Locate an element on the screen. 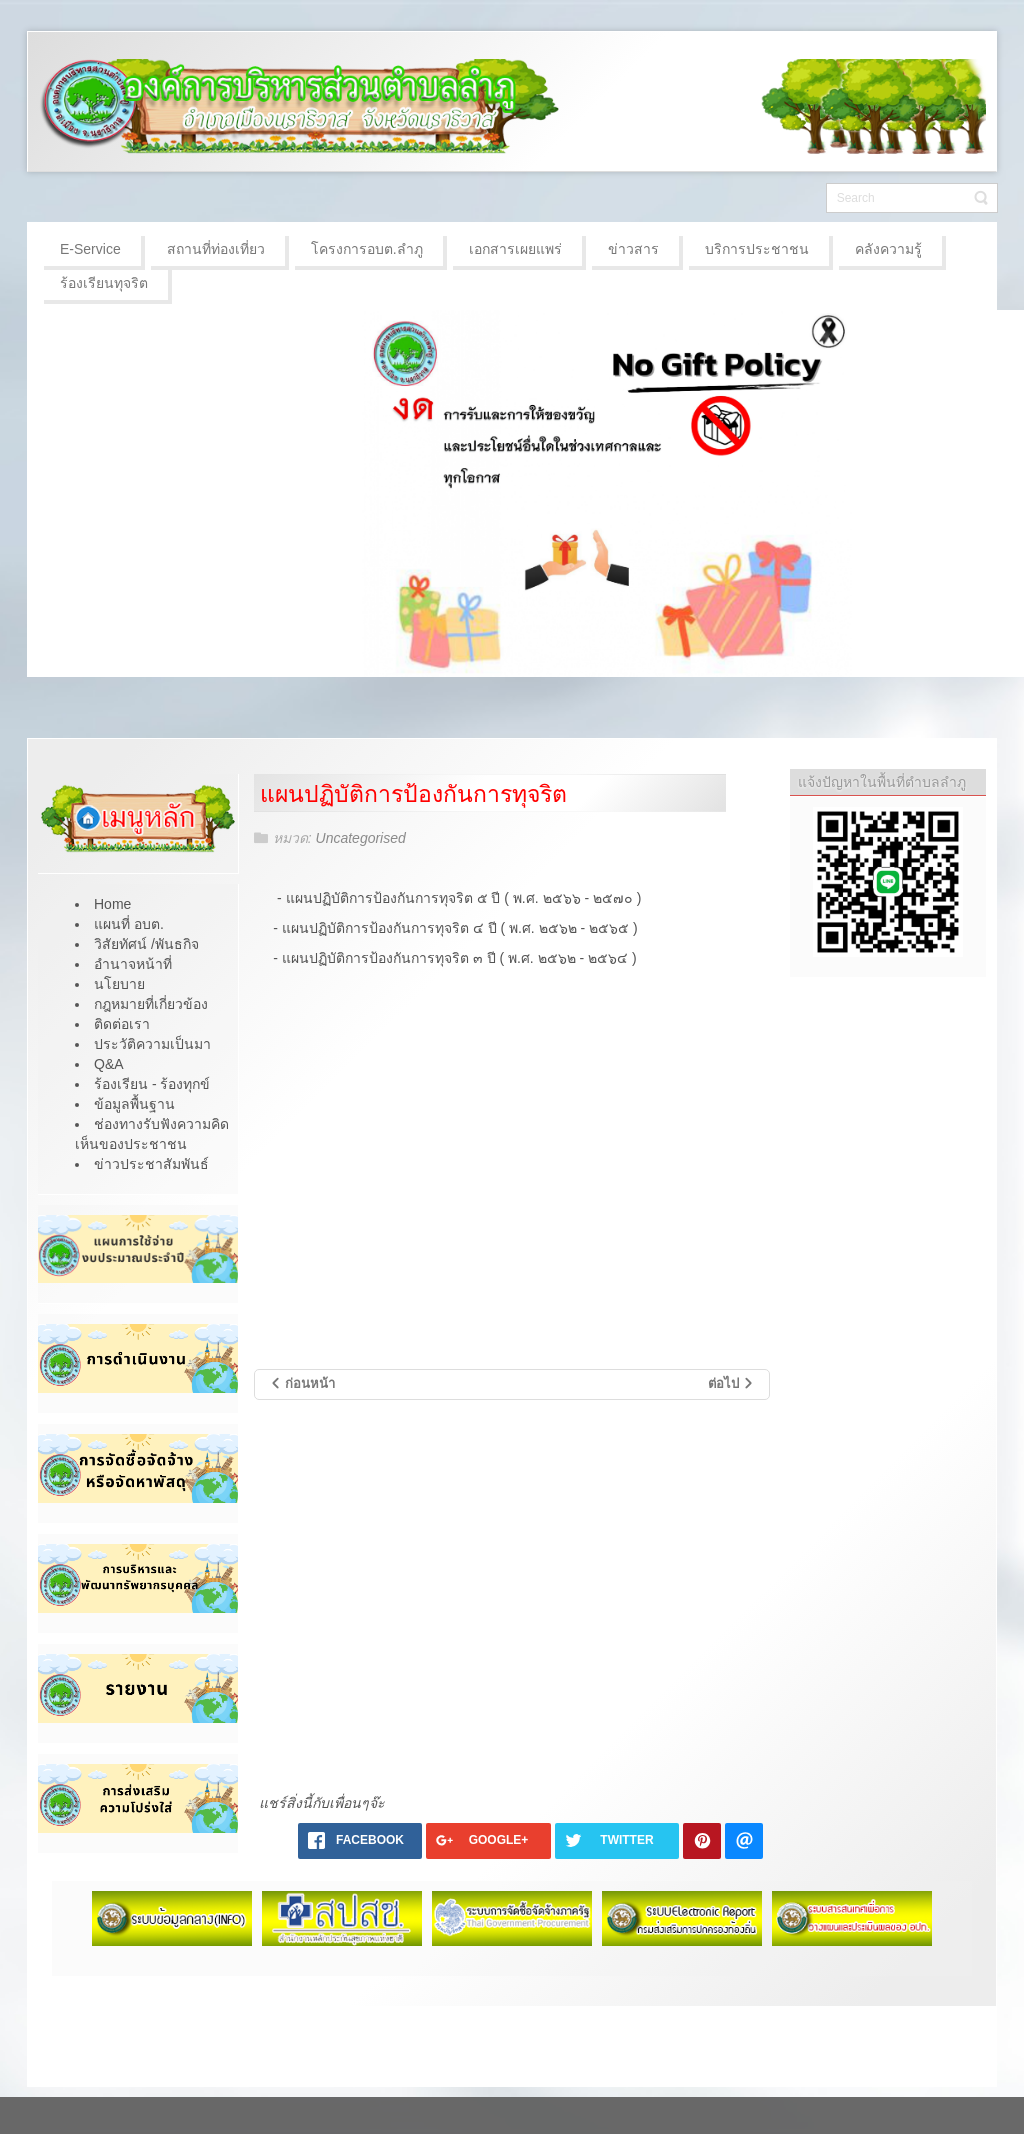 The height and width of the screenshot is (2134, 1024). - แผนปฏิบัติการป้องกันการทุจริต ๕ ปี ( พ.ศ. ๒๕๖๖ - ๒๕๗๐ ) is located at coordinates (461, 898).